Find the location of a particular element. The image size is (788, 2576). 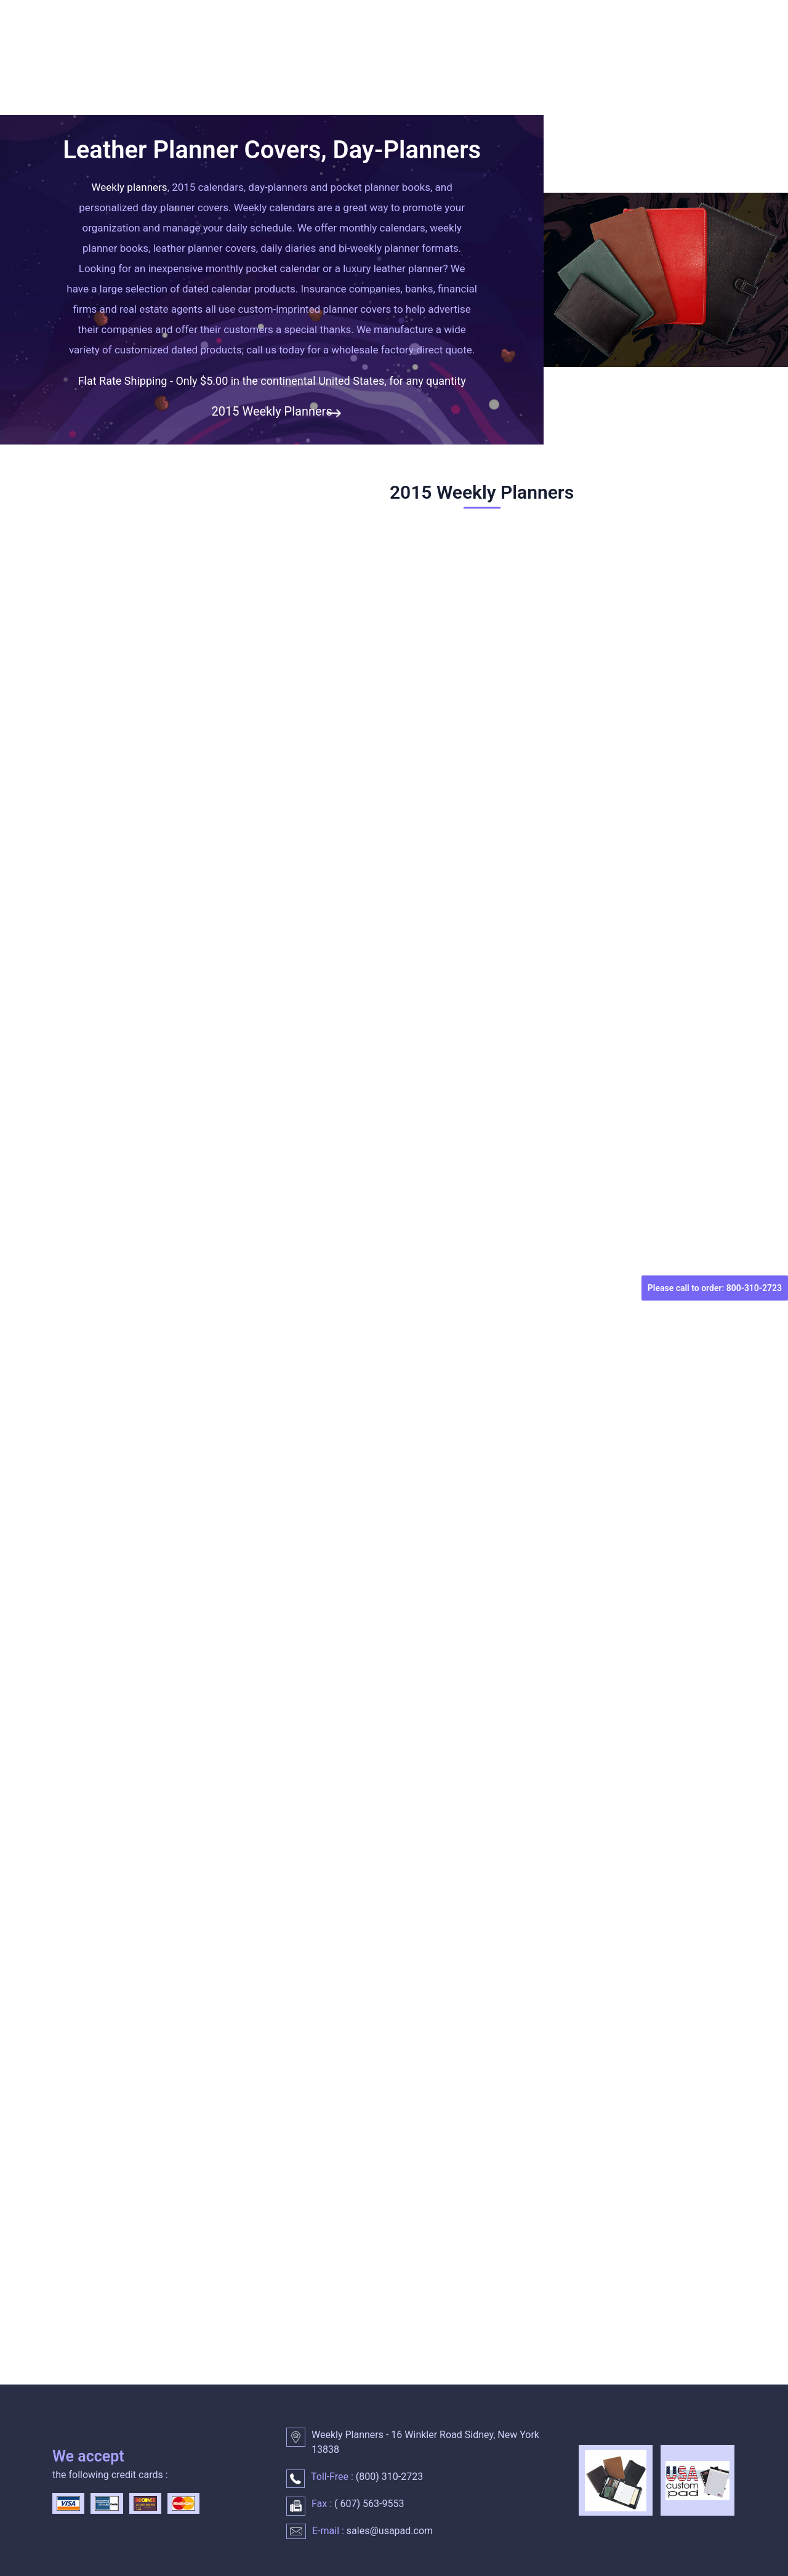

Quantity : is located at coordinates (78, 1105).